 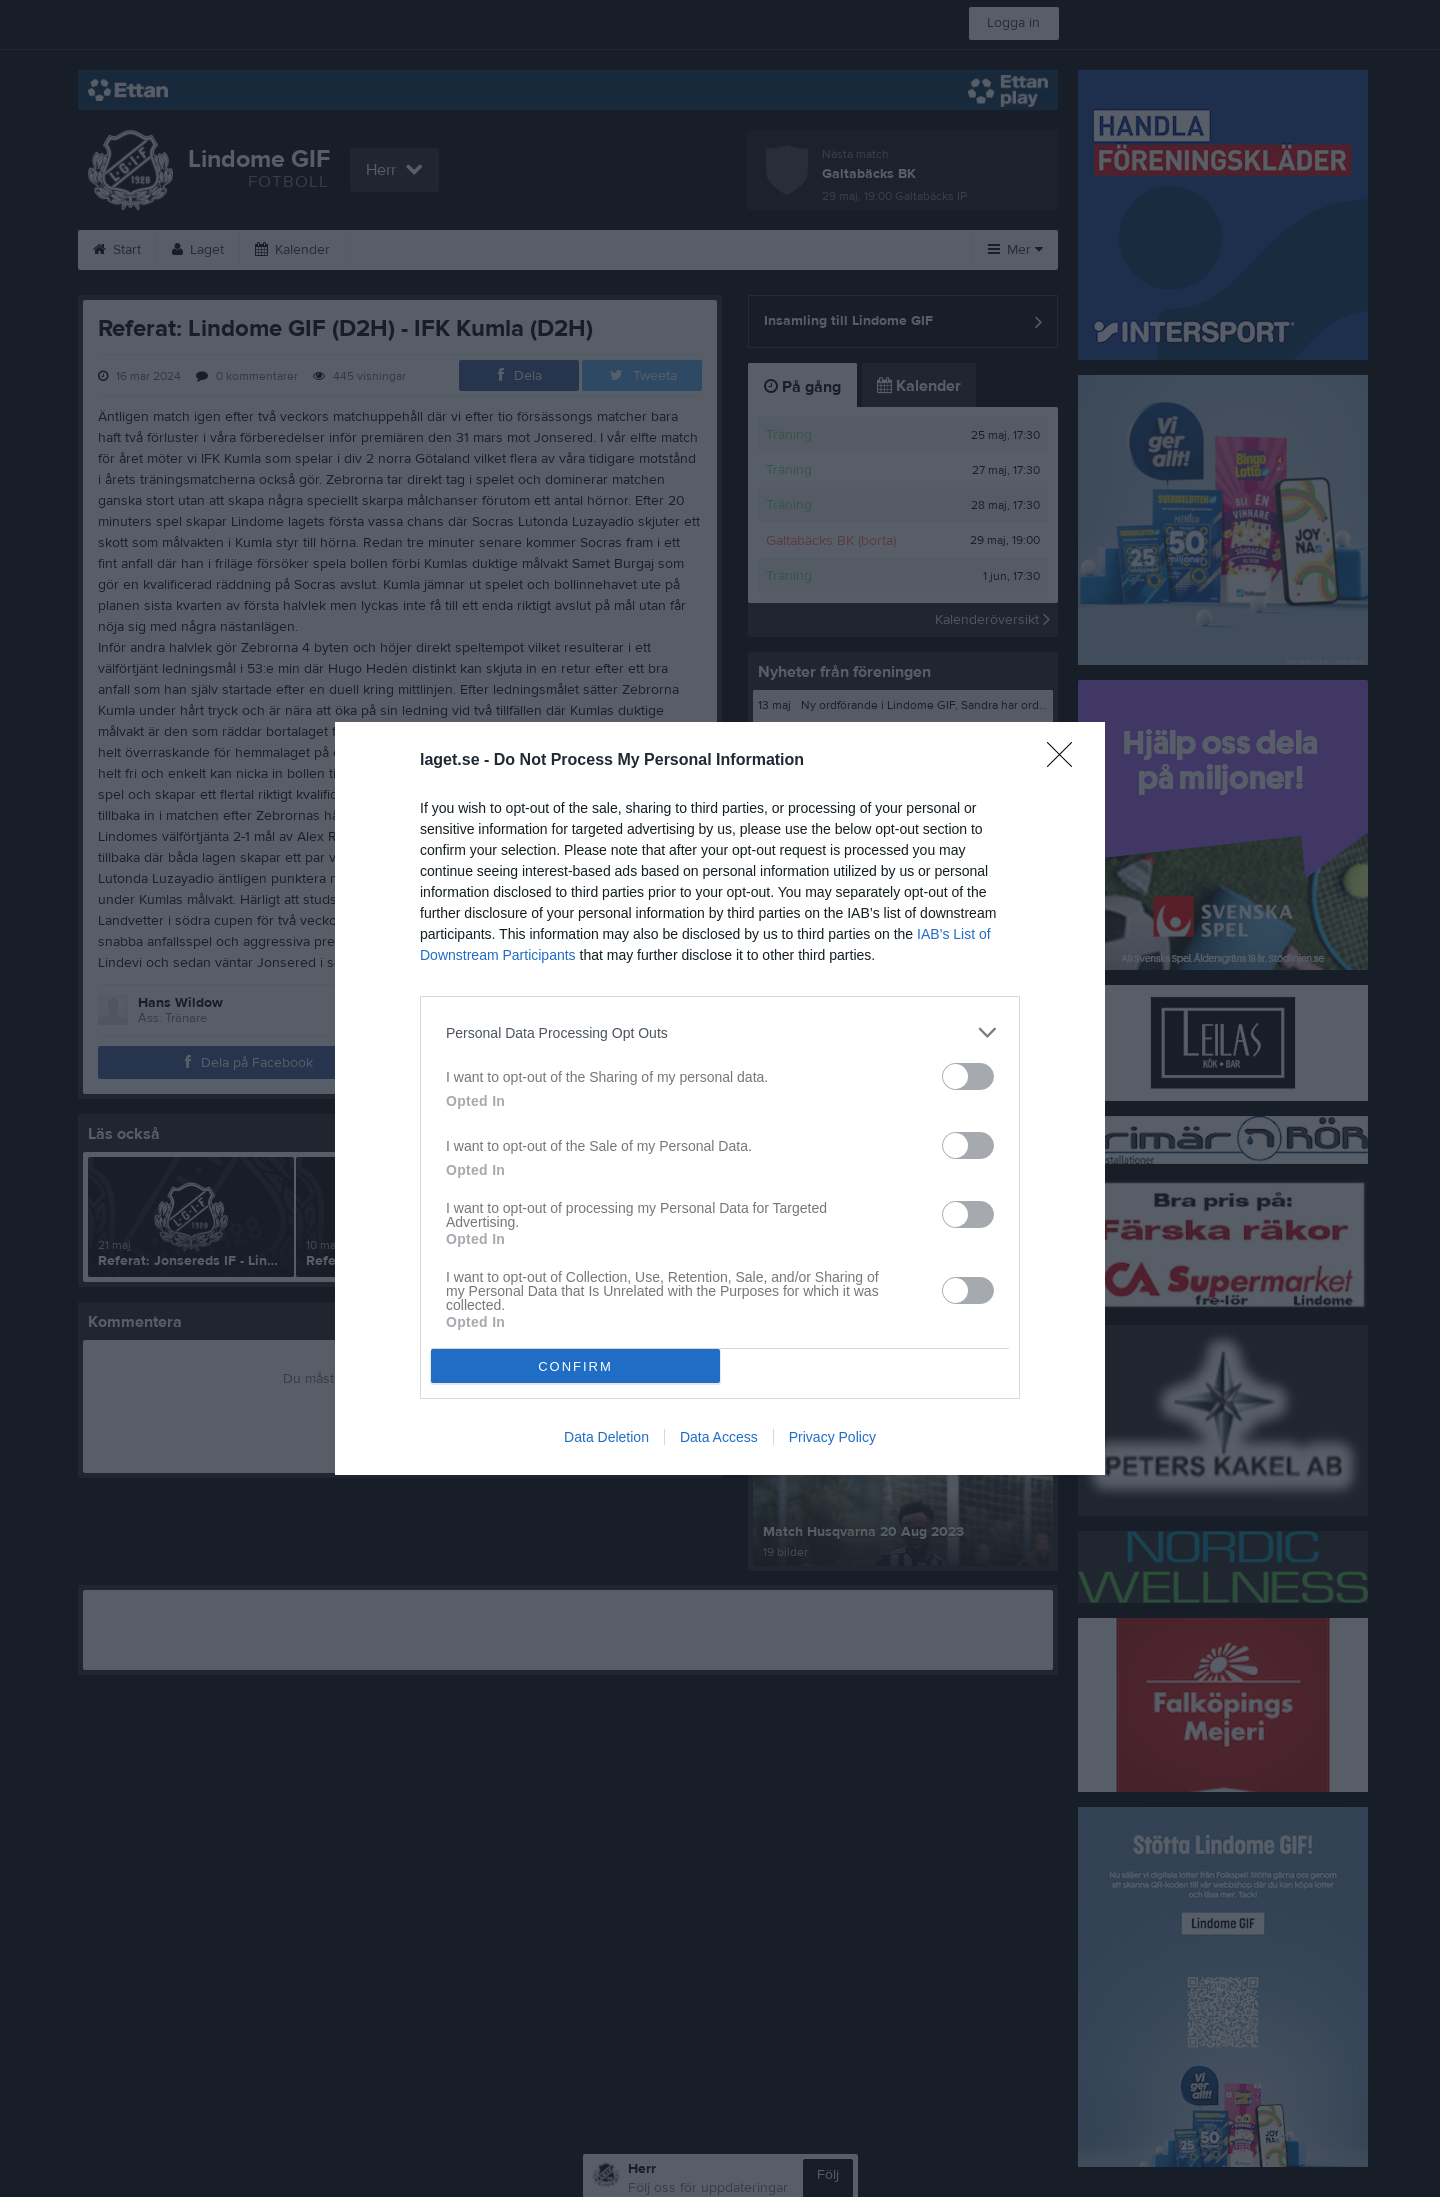 I want to click on [switch], so click(x=968, y=1076).